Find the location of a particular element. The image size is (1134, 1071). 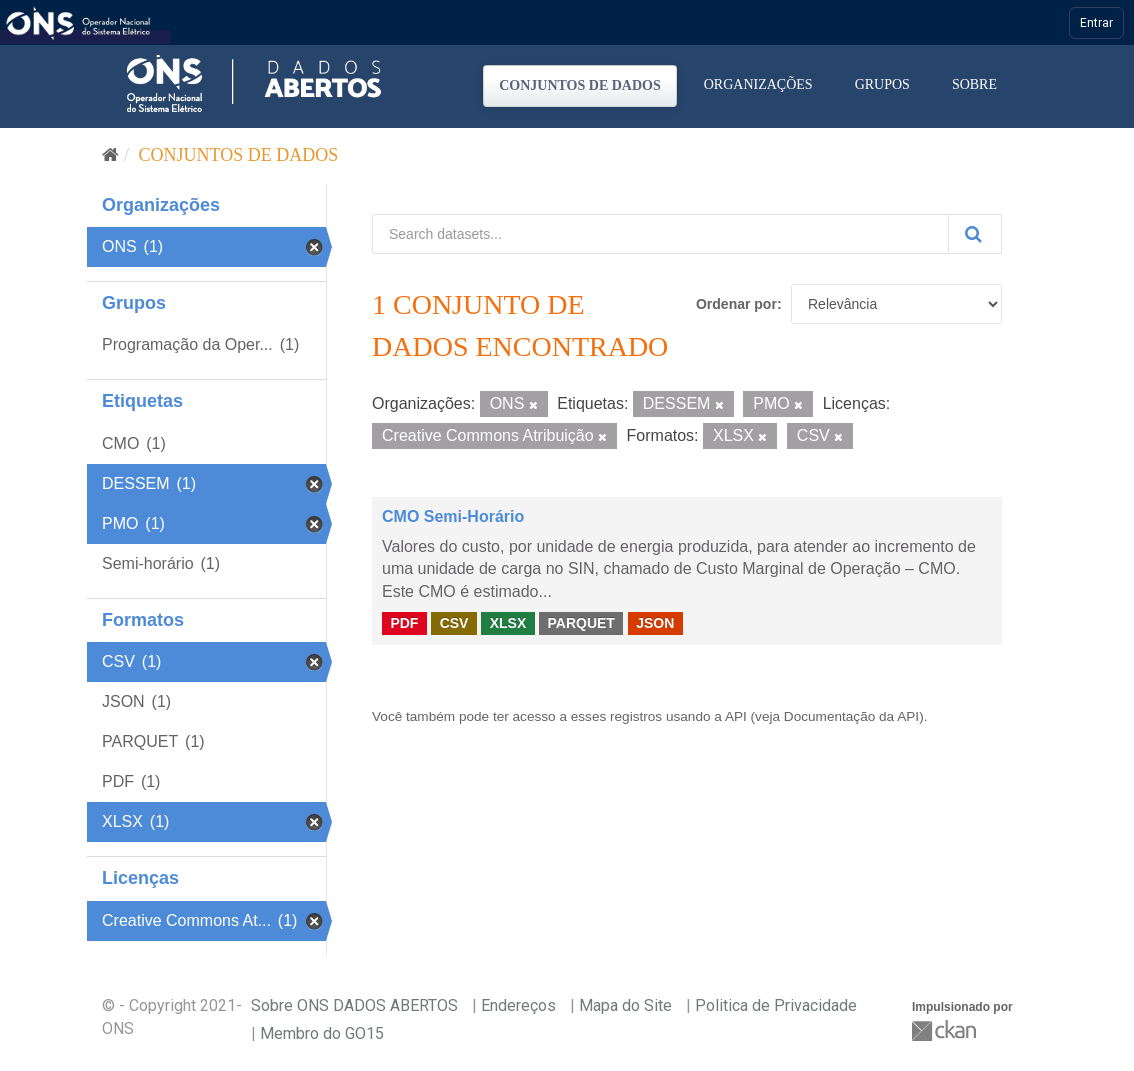

Conjuntos de dados is located at coordinates (580, 85).